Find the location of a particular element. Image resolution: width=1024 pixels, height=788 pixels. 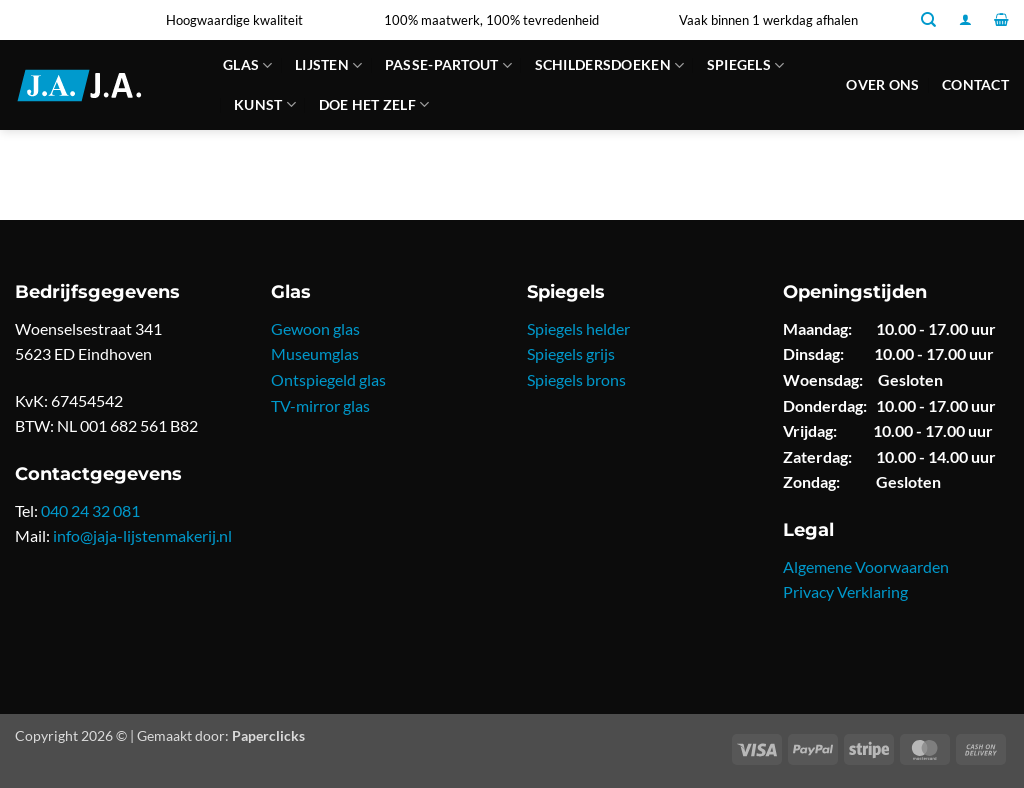

Paperclicks is located at coordinates (268, 735).